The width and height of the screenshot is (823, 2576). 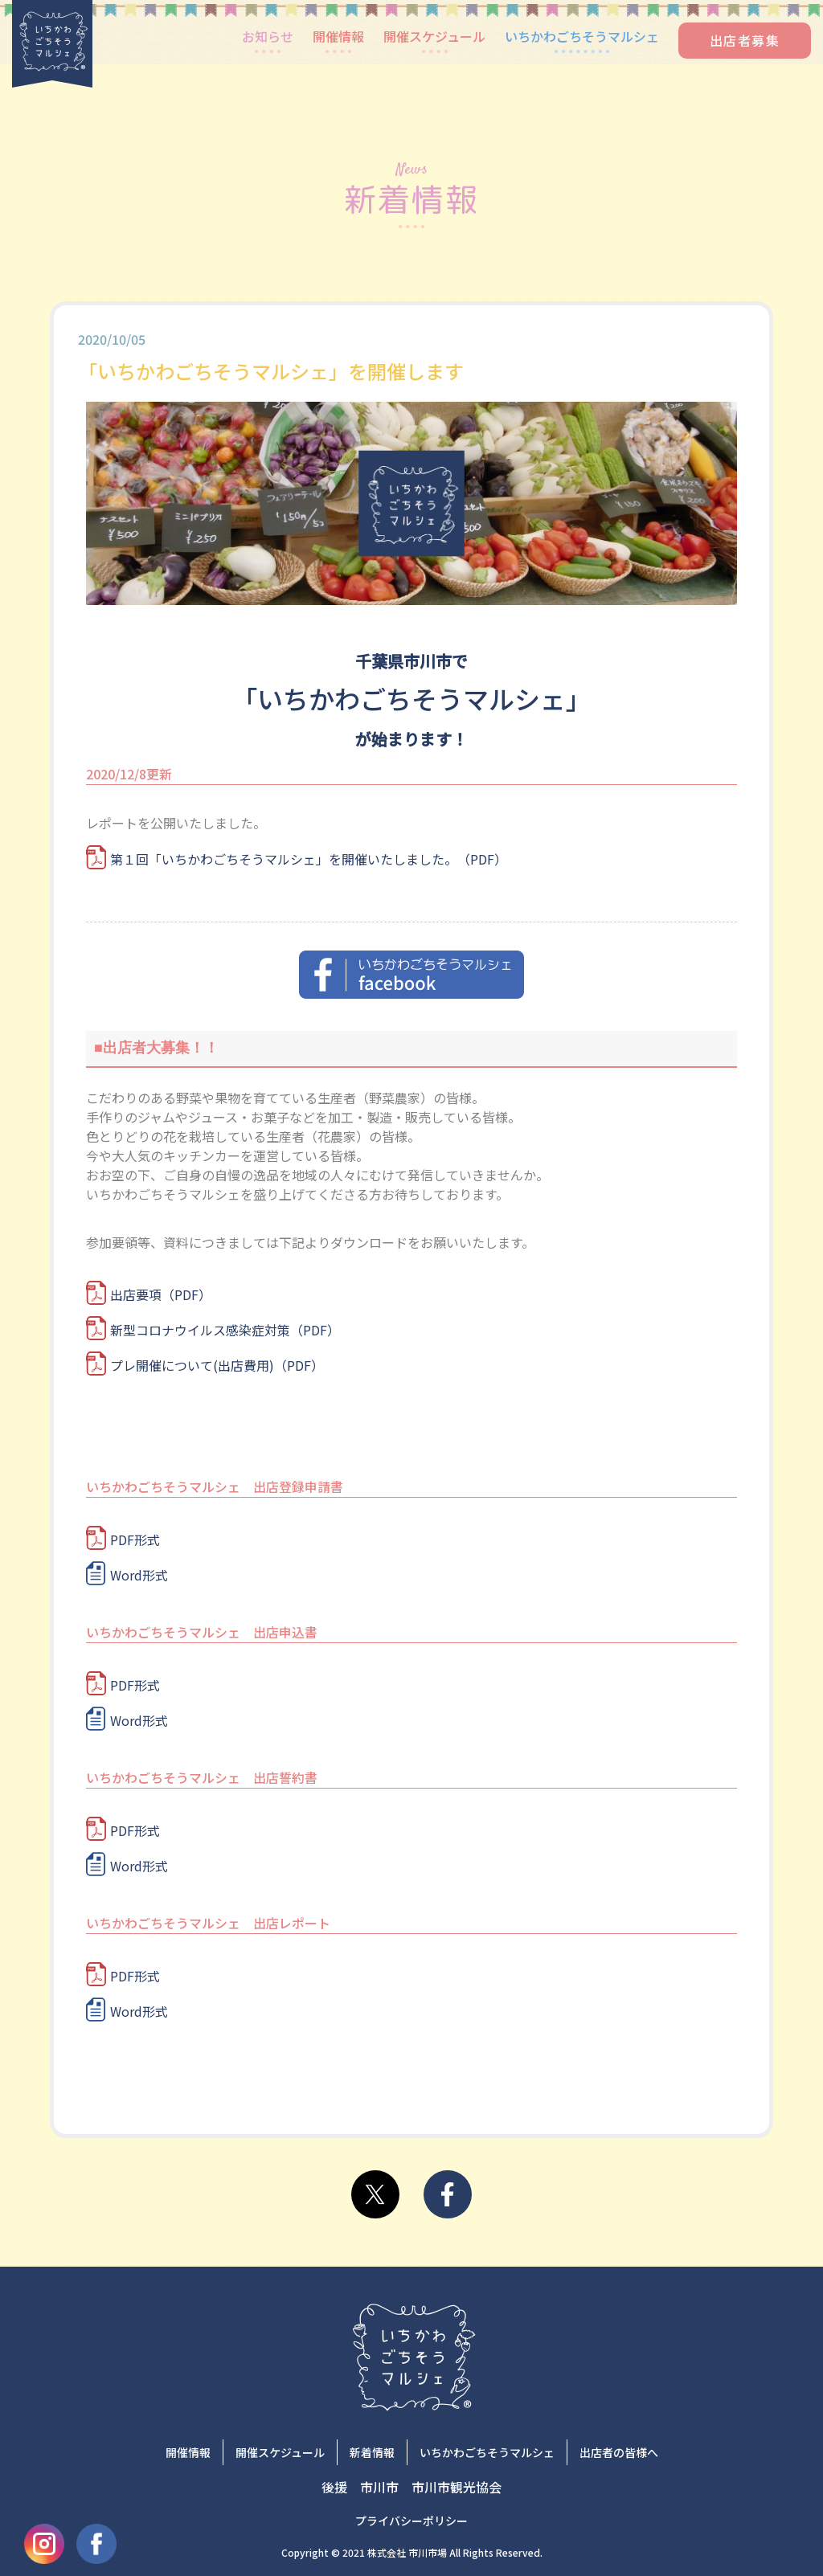 What do you see at coordinates (745, 40) in the screenshot?
I see `出店者募集` at bounding box center [745, 40].